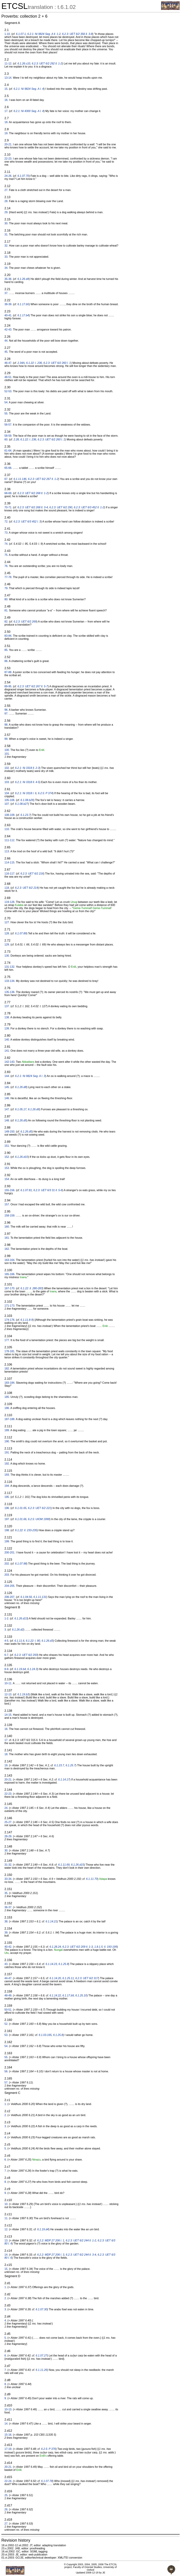 This screenshot has width=181, height=2576. Describe the element at coordinates (7, 1541) in the screenshot. I see `199.` at that location.